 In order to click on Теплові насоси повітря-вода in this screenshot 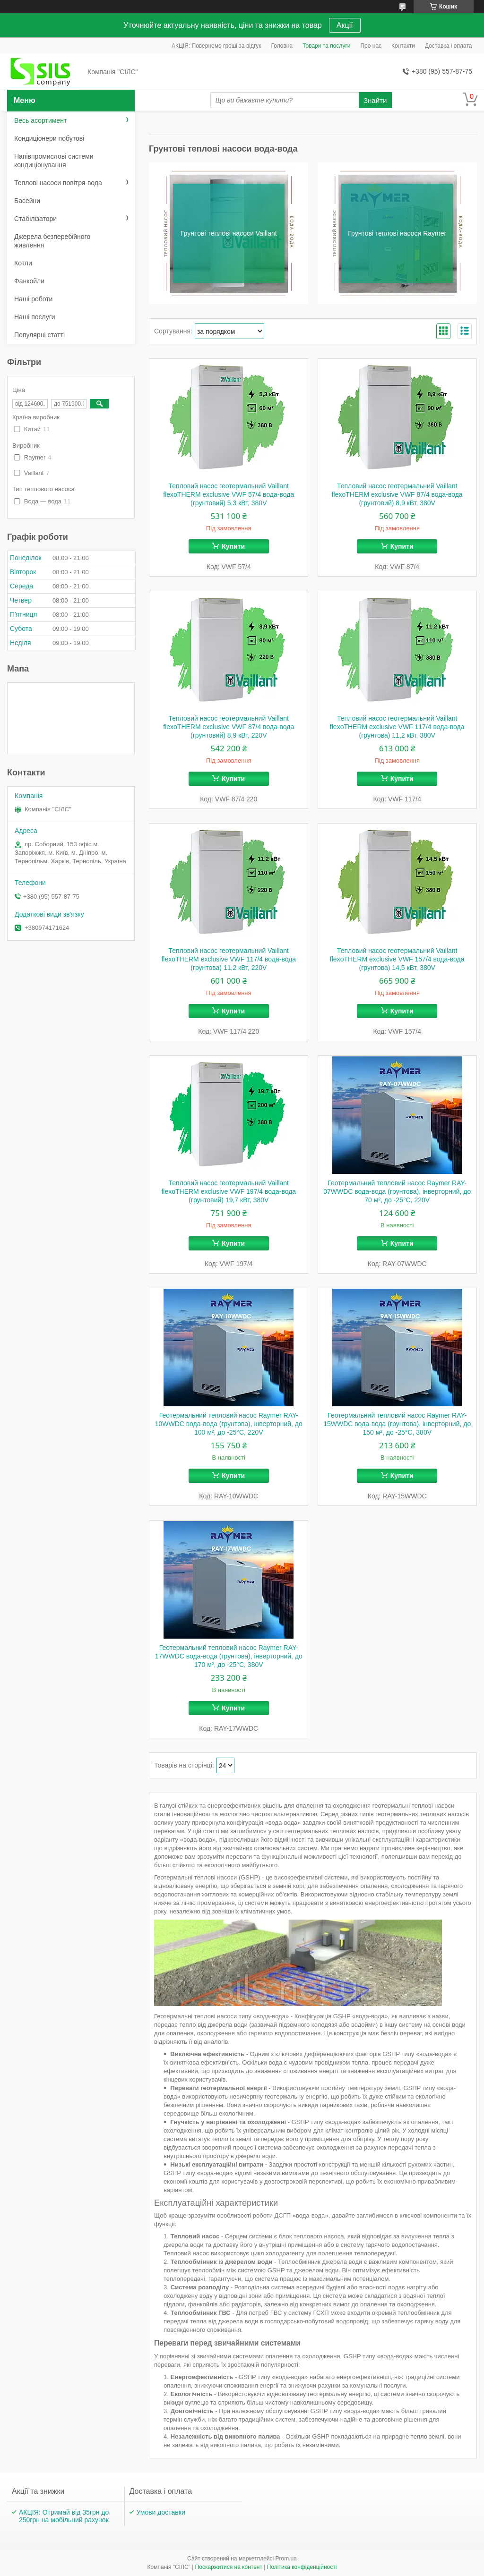, I will do `click(58, 183)`.